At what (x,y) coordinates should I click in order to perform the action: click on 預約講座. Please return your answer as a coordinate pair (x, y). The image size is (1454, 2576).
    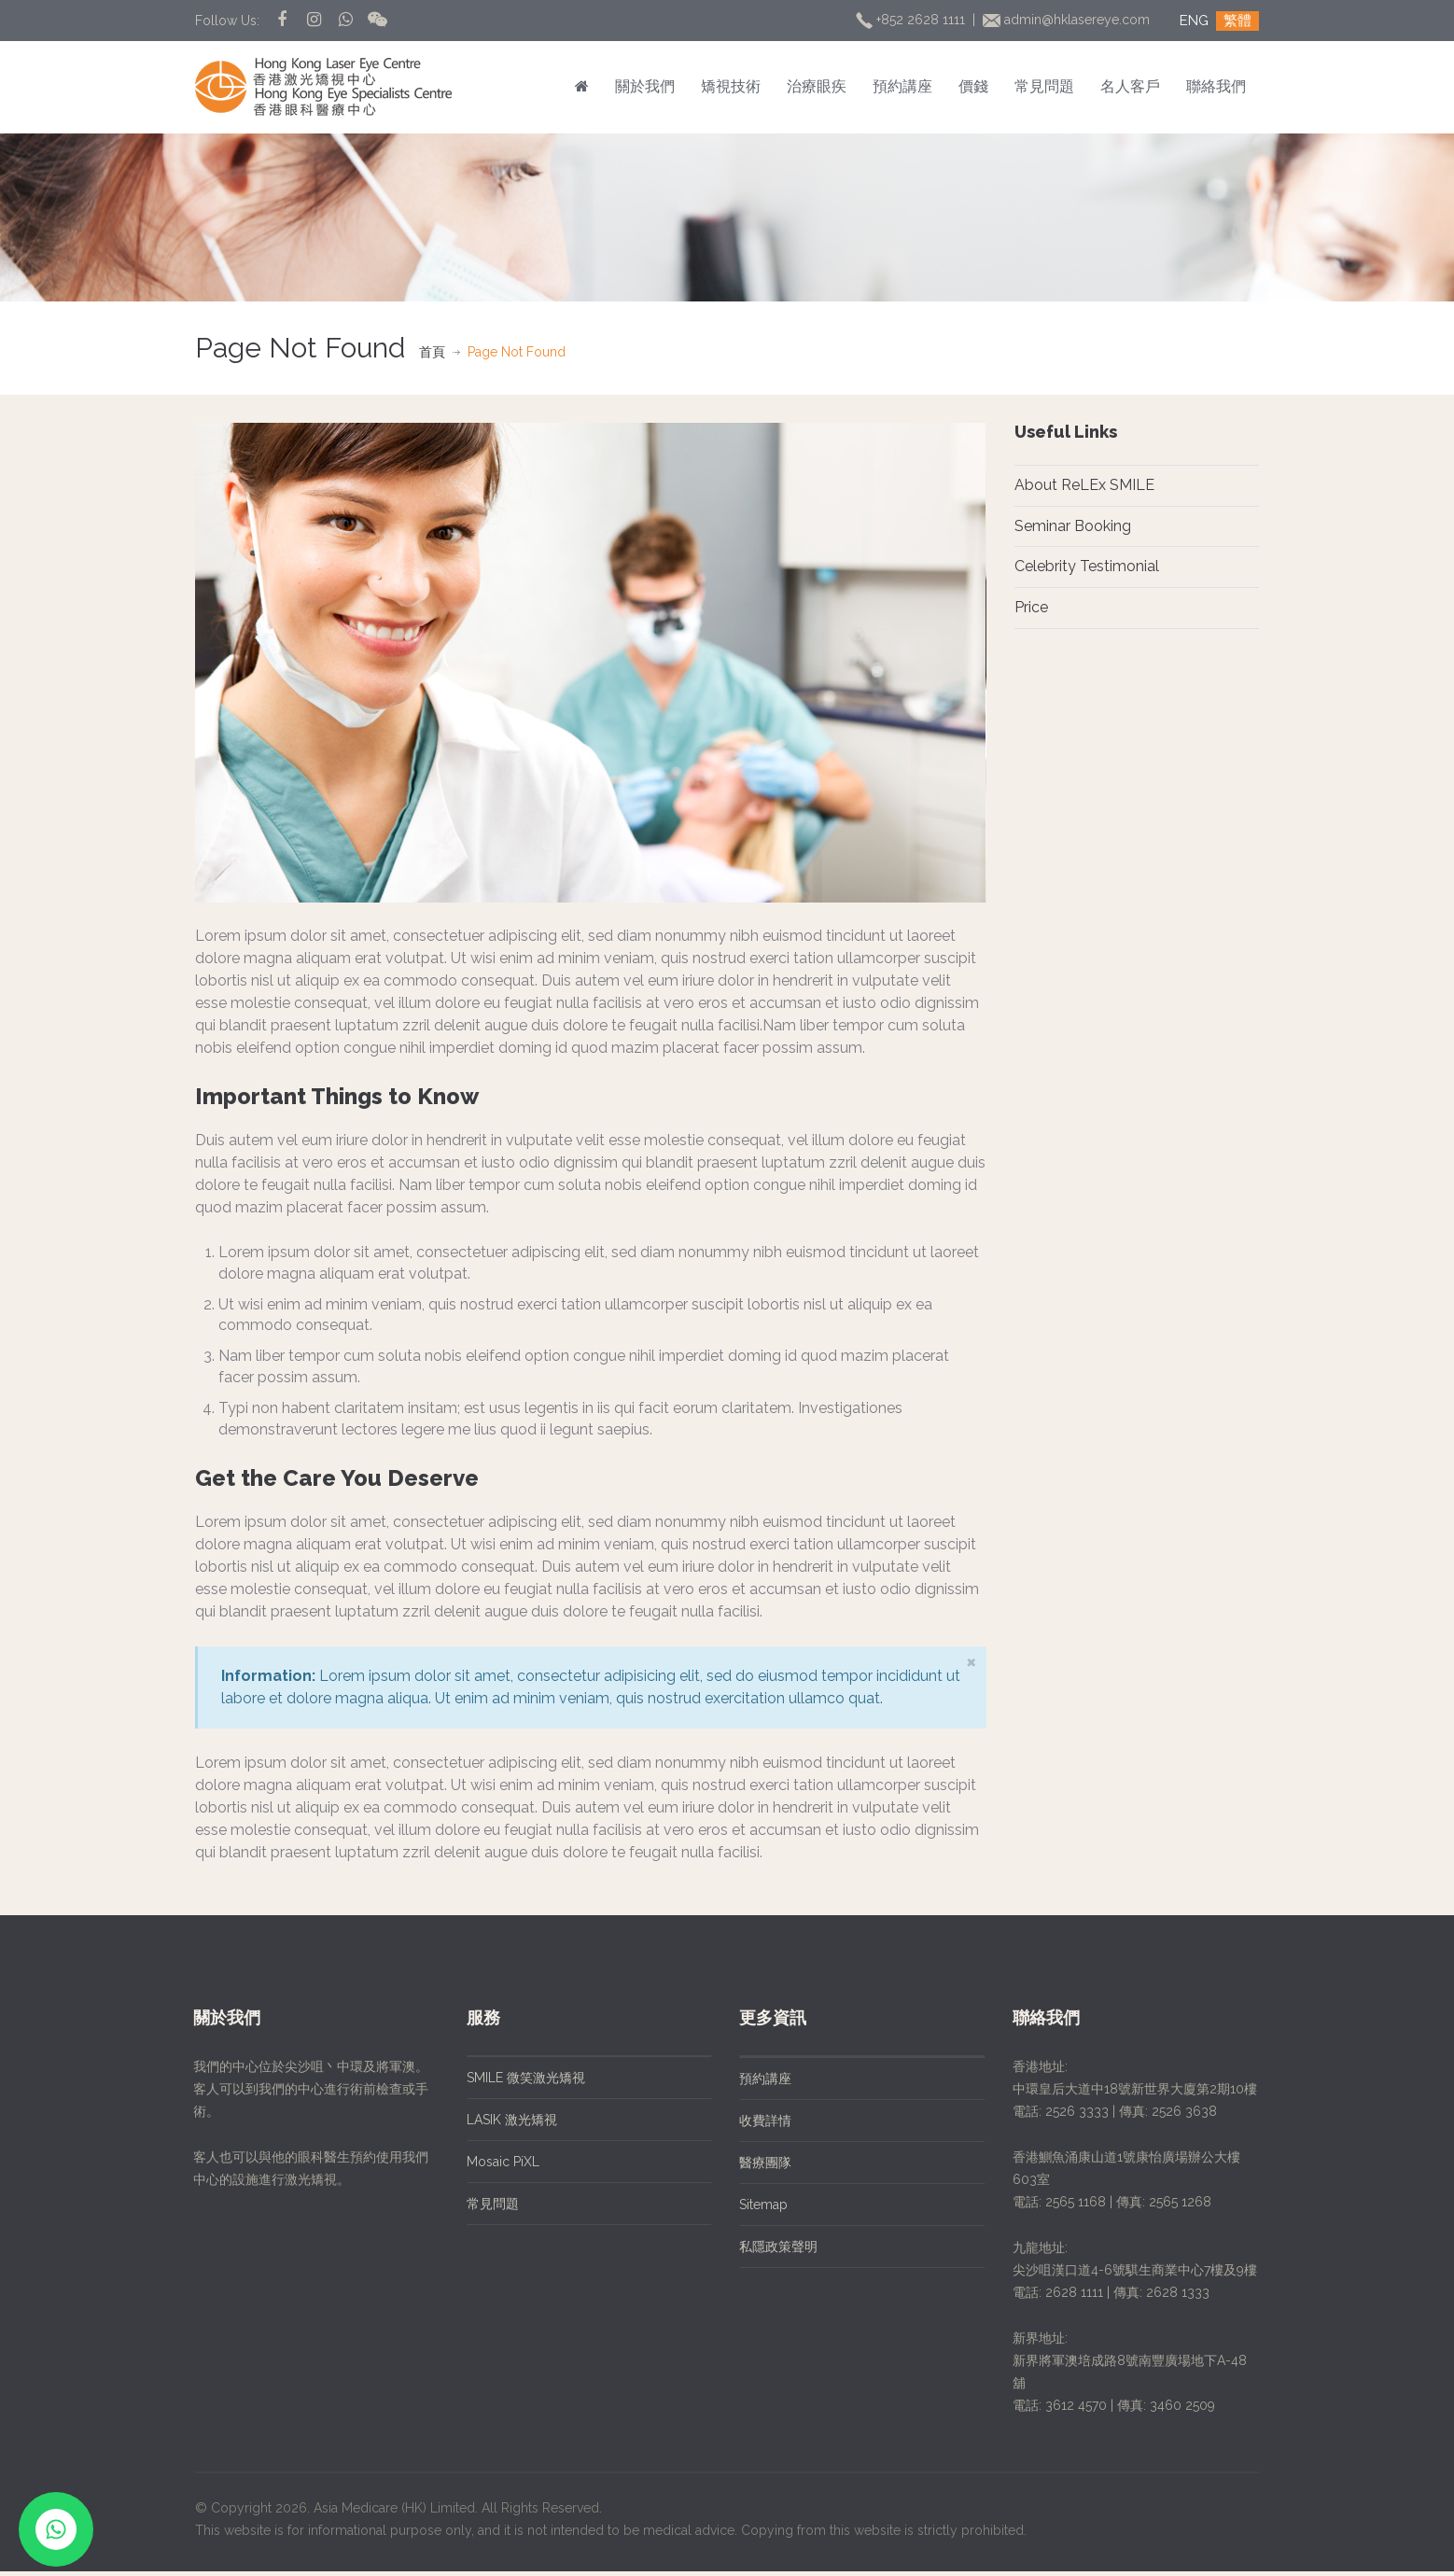
    Looking at the image, I should click on (902, 86).